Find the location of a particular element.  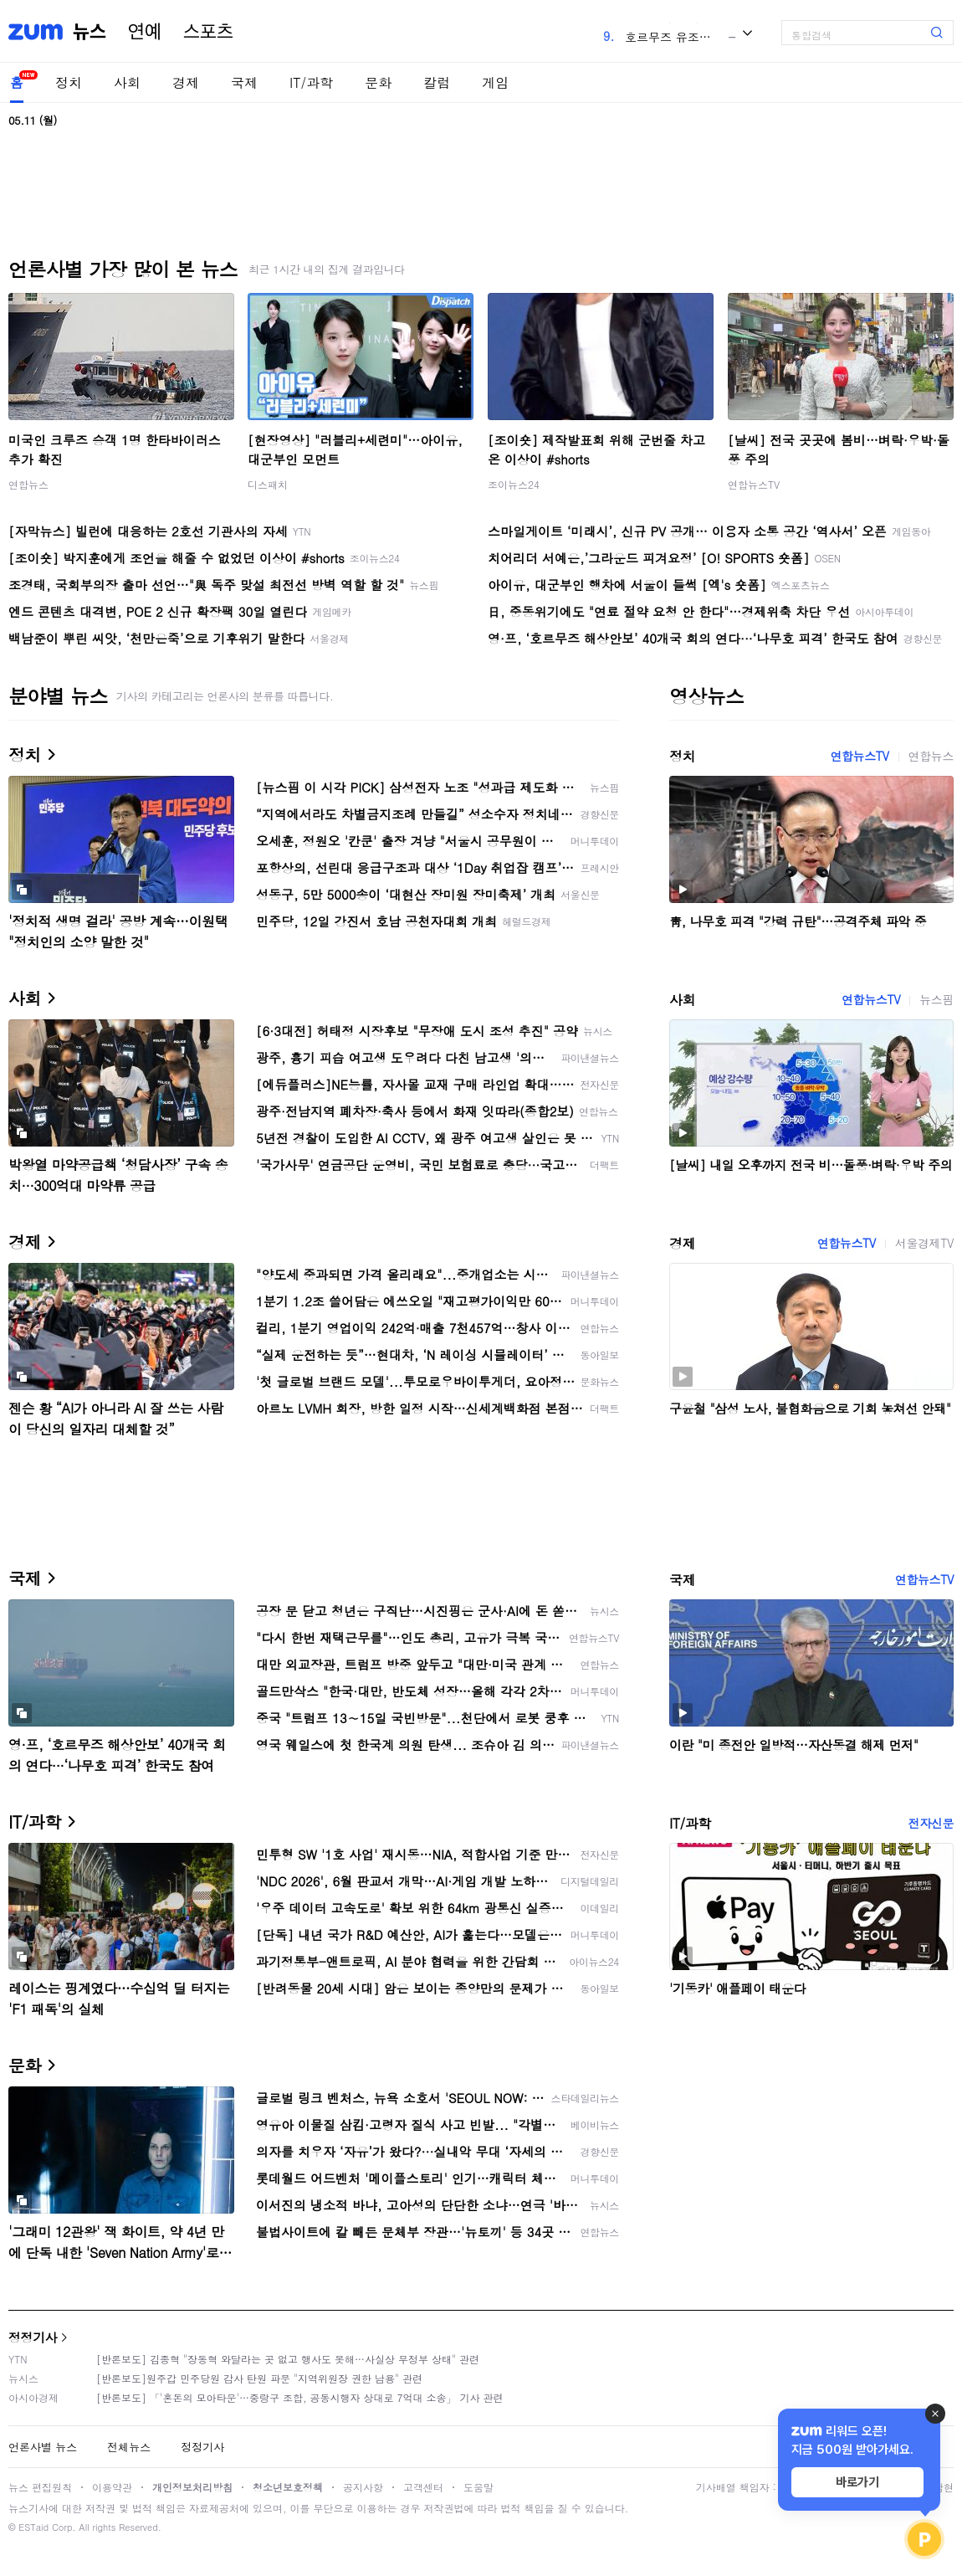

게임 is located at coordinates (495, 82).